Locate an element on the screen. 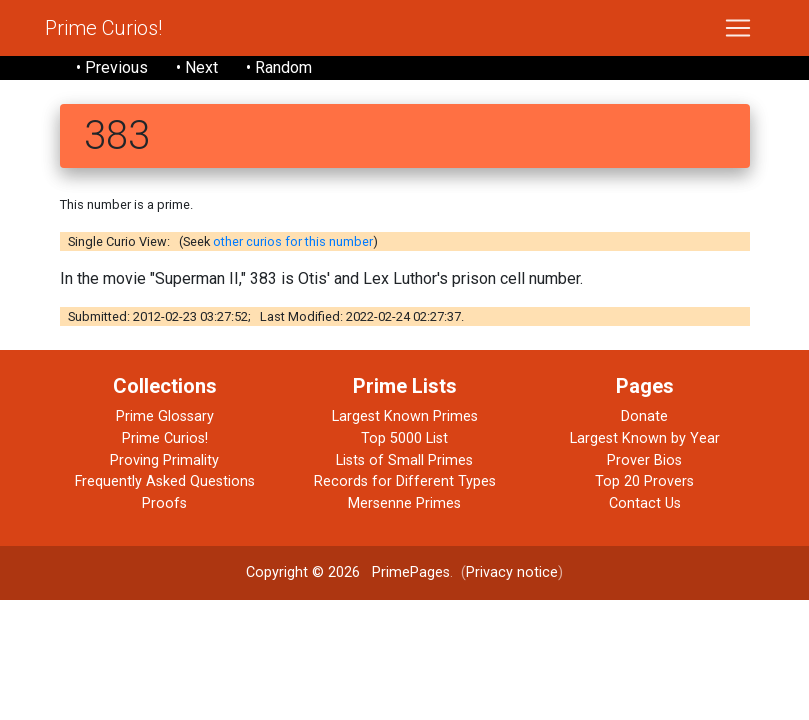  Prime Curios! is located at coordinates (103, 28).